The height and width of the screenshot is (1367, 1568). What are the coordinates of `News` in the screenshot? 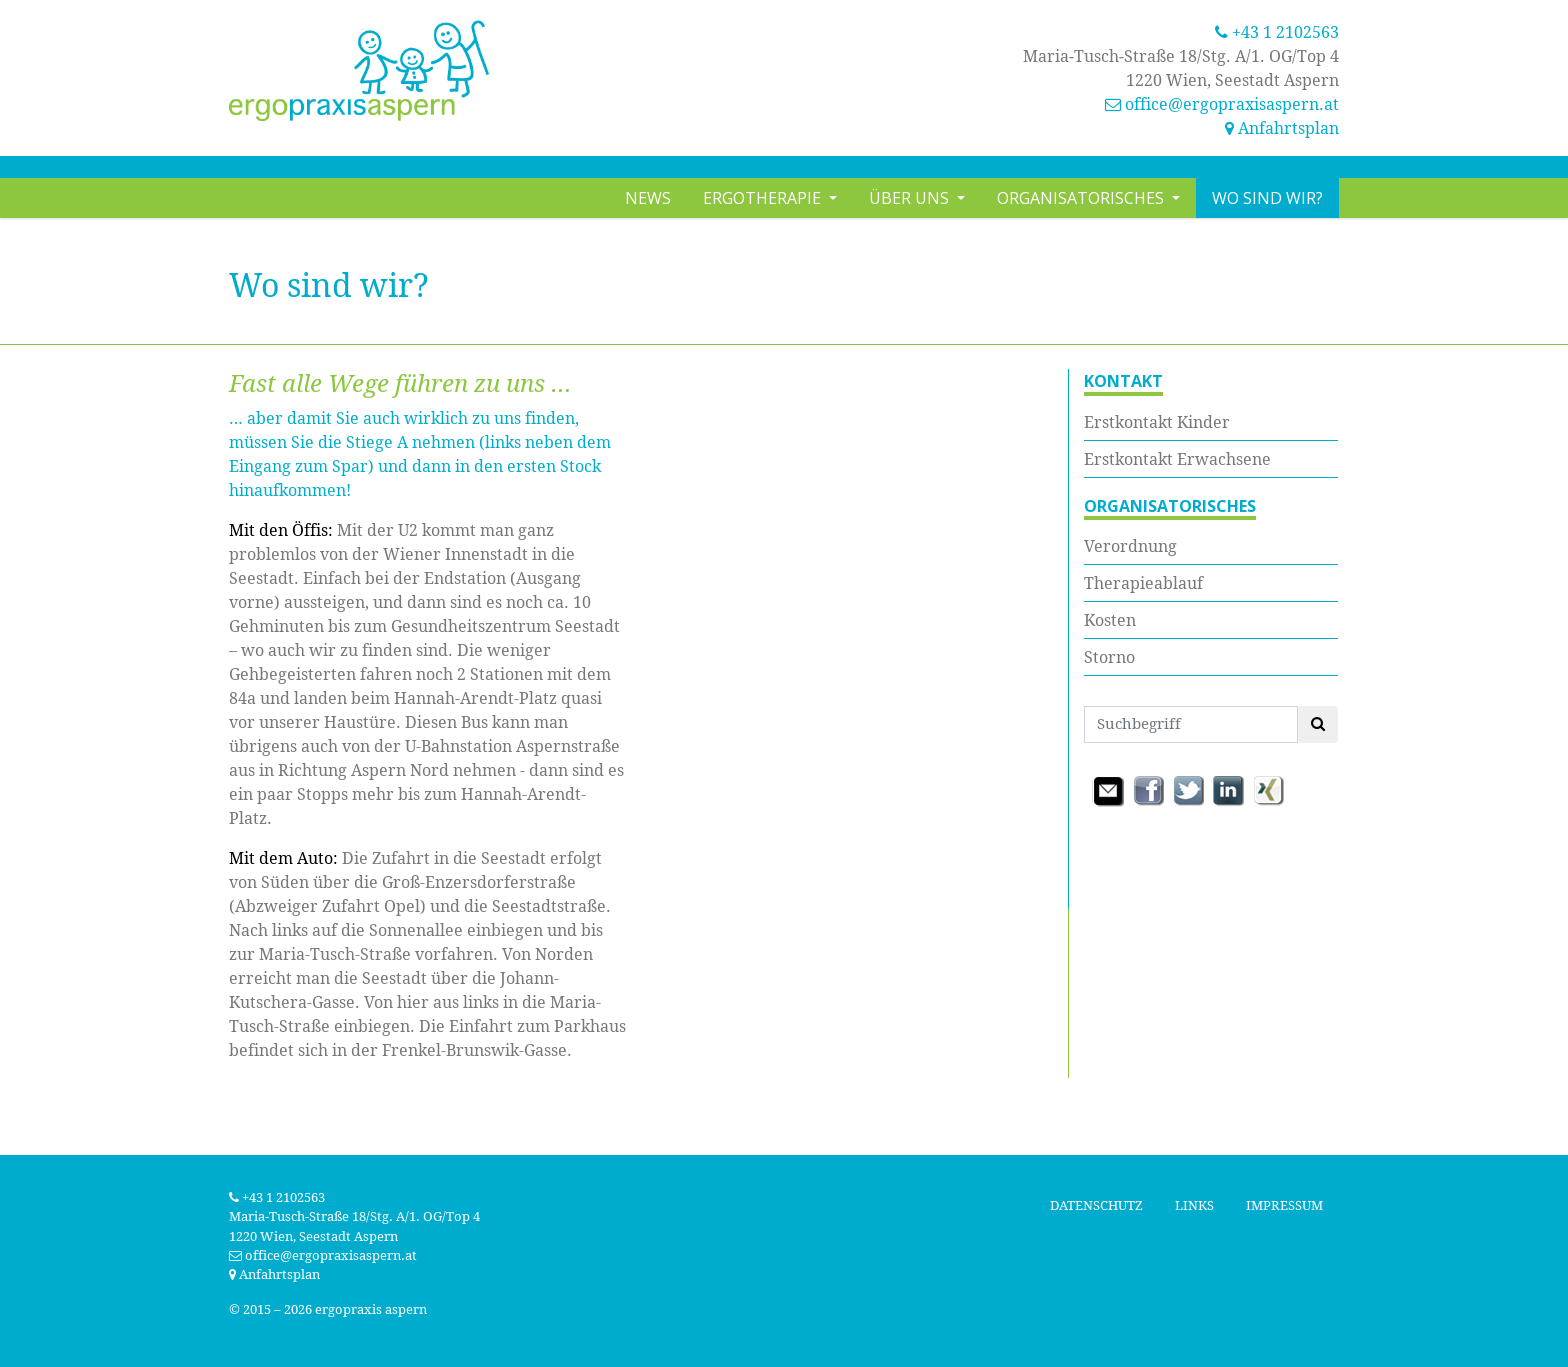 It's located at (648, 198).